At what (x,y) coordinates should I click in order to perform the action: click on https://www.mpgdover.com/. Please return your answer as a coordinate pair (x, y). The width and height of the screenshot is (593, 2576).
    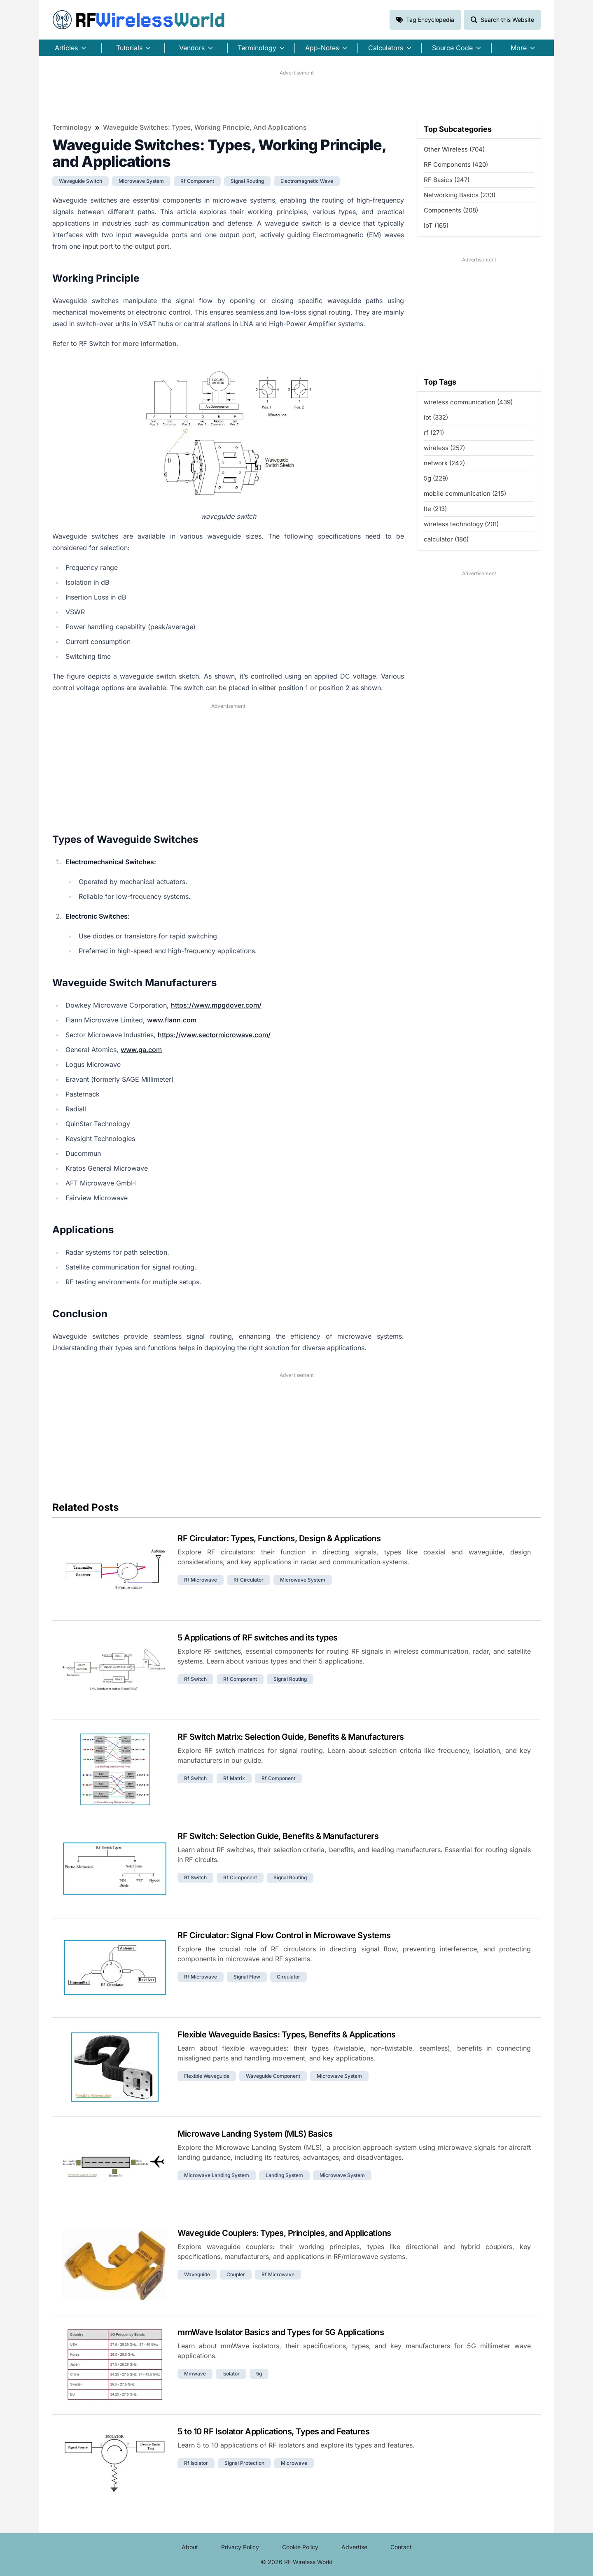
    Looking at the image, I should click on (216, 1005).